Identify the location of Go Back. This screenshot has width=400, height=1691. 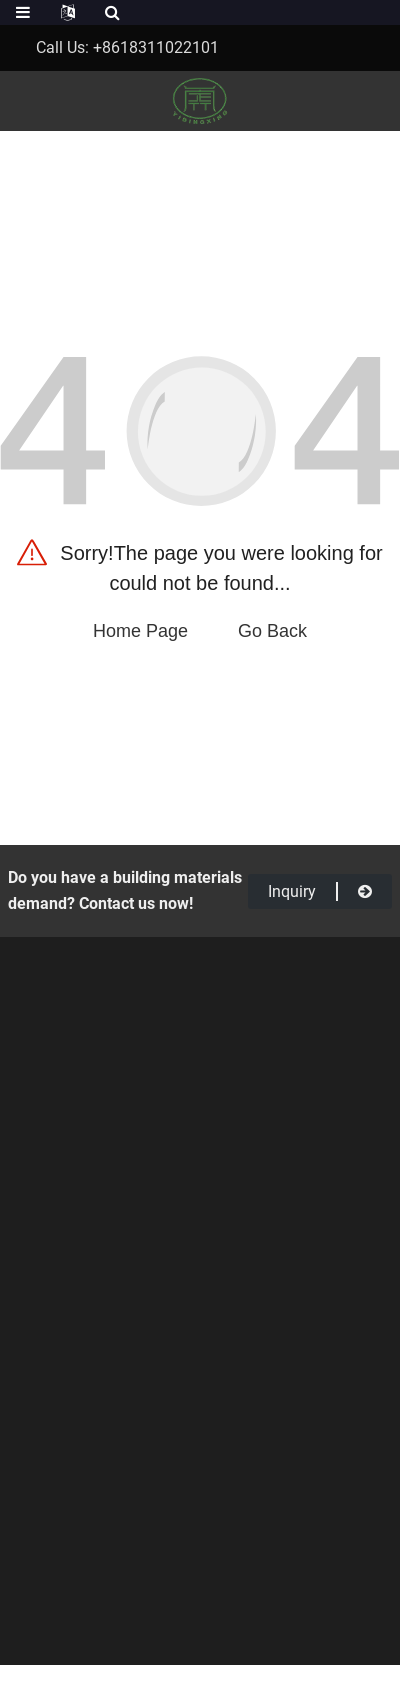
(272, 631).